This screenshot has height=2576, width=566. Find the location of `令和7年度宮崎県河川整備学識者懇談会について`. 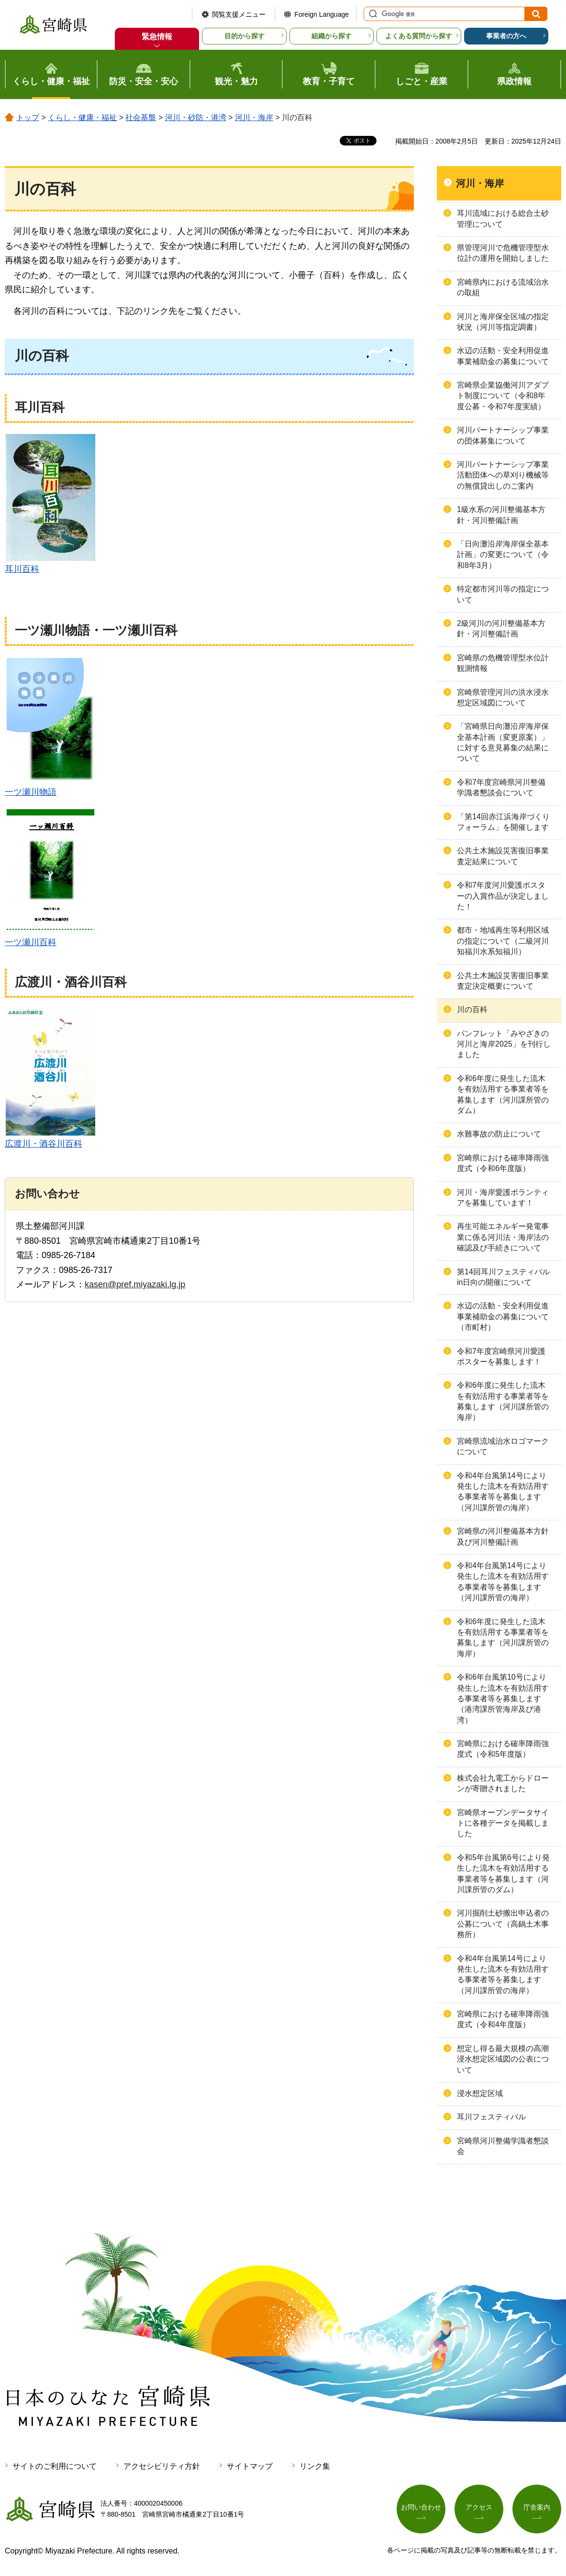

令和7年度宮崎県河川整備学識者懇談会について is located at coordinates (501, 787).